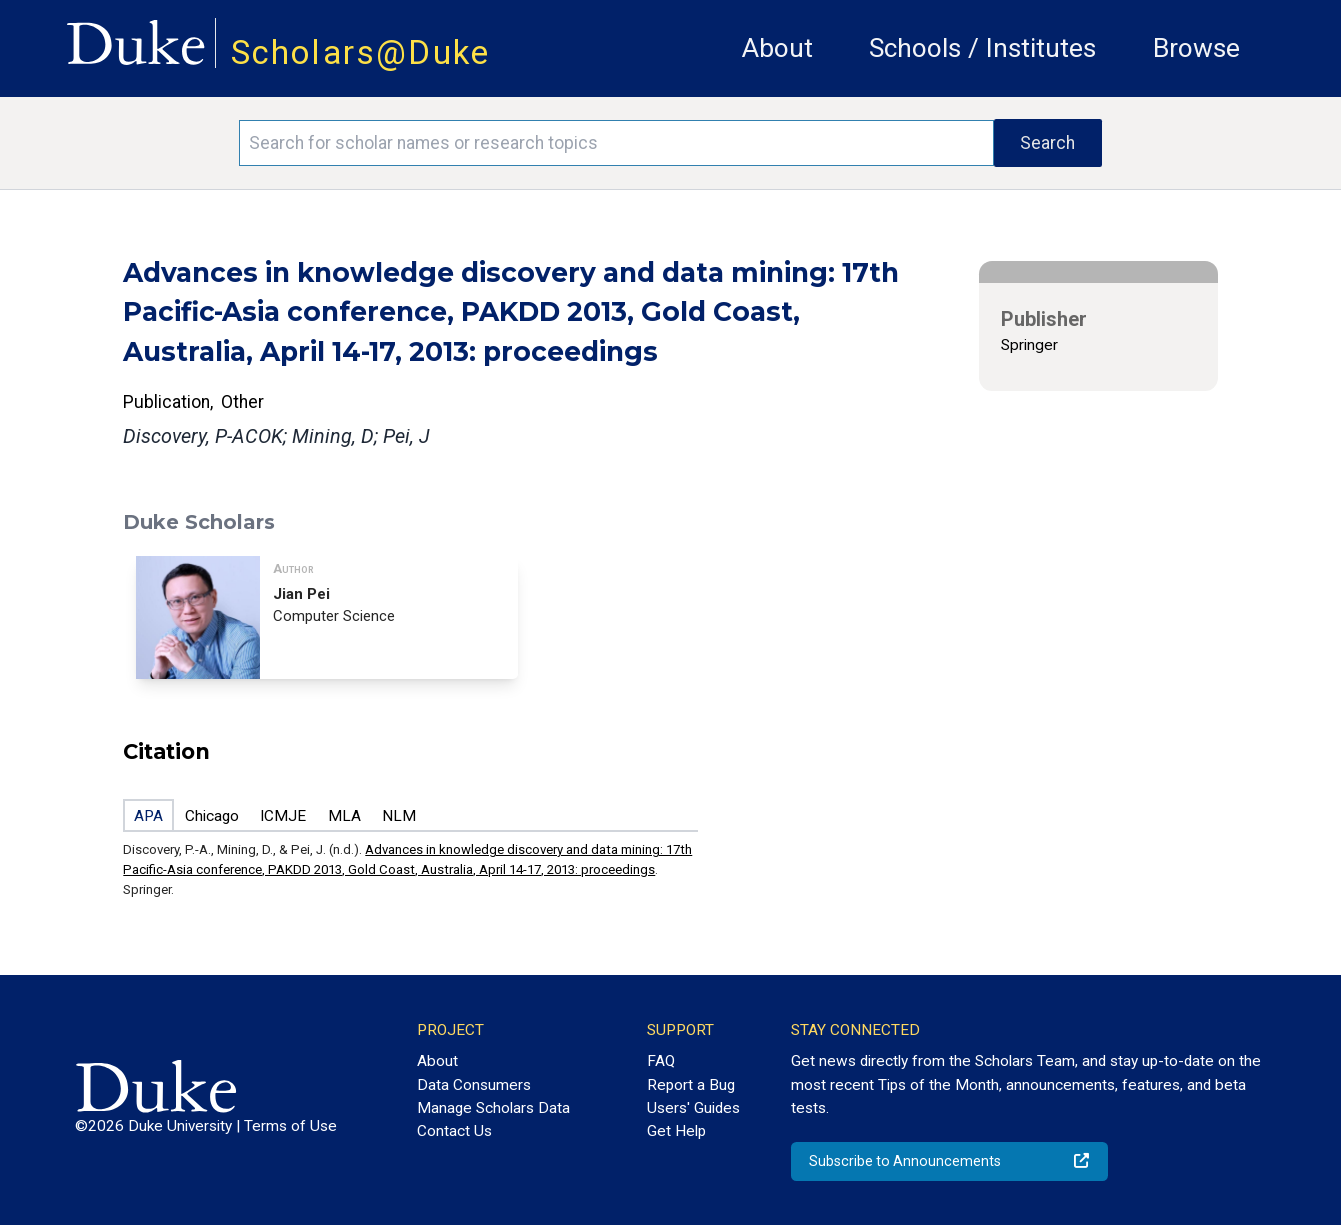 Image resolution: width=1341 pixels, height=1225 pixels. I want to click on Data Consumers, so click(474, 1085).